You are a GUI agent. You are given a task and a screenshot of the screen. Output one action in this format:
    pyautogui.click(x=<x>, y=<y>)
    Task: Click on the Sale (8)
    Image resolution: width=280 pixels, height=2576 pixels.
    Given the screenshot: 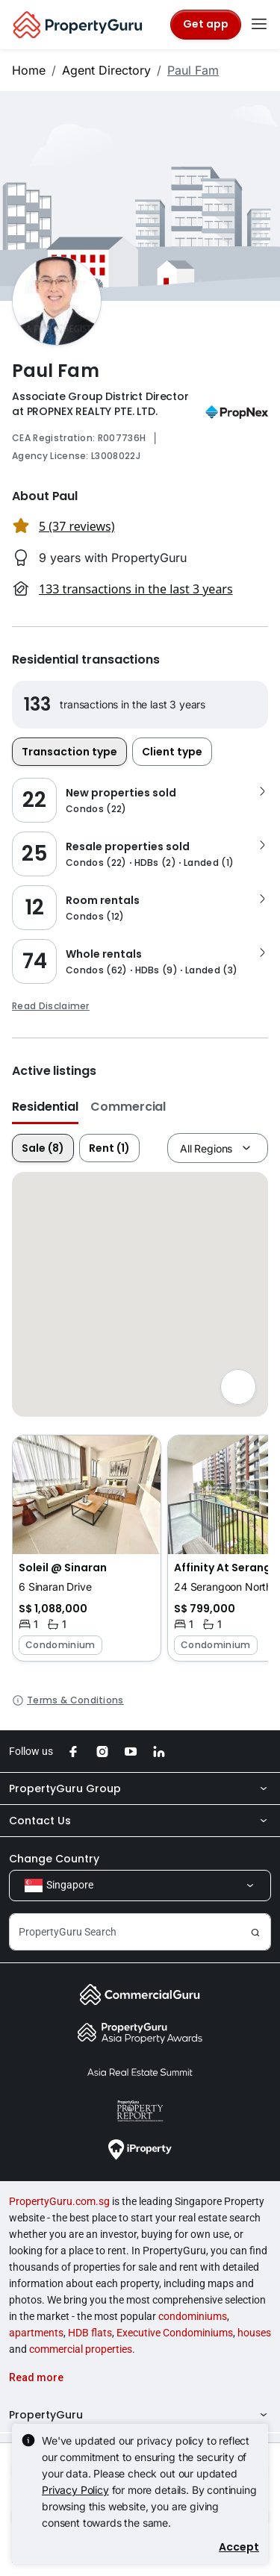 What is the action you would take?
    pyautogui.click(x=43, y=1148)
    